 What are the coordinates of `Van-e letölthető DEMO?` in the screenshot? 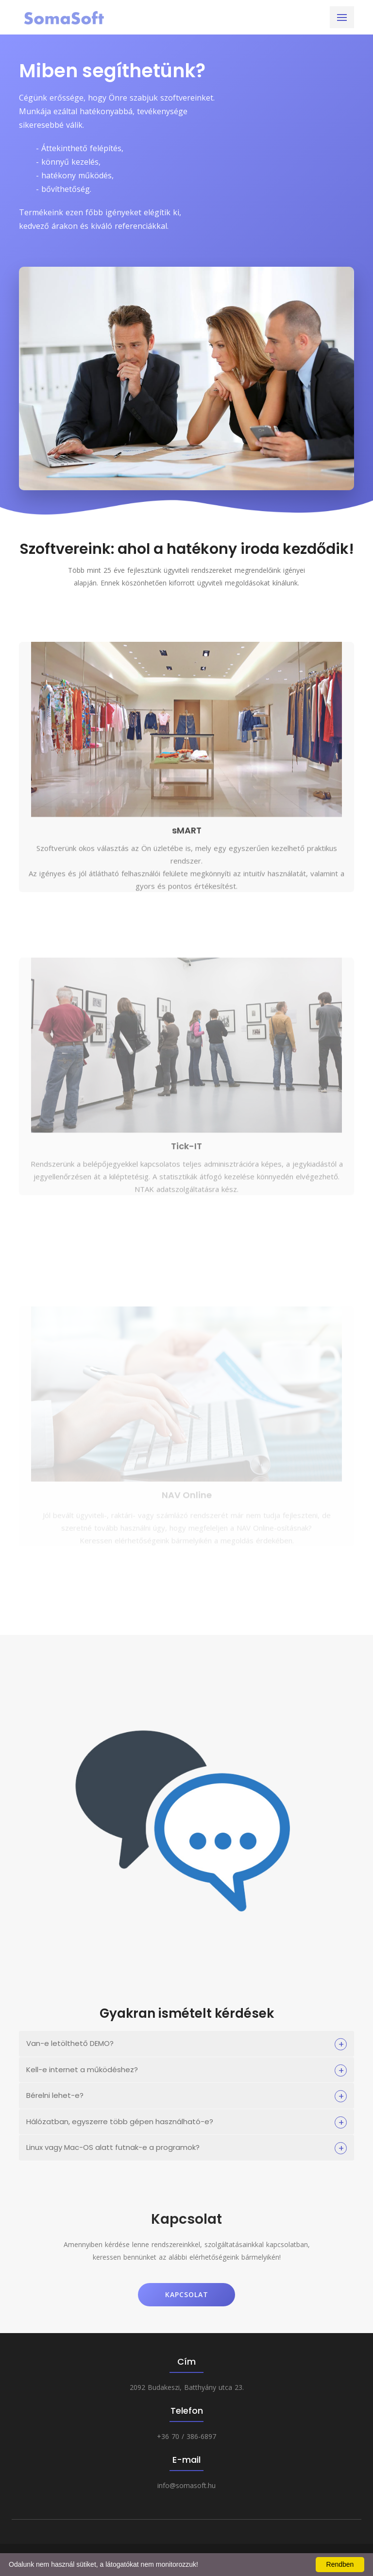 It's located at (70, 2043).